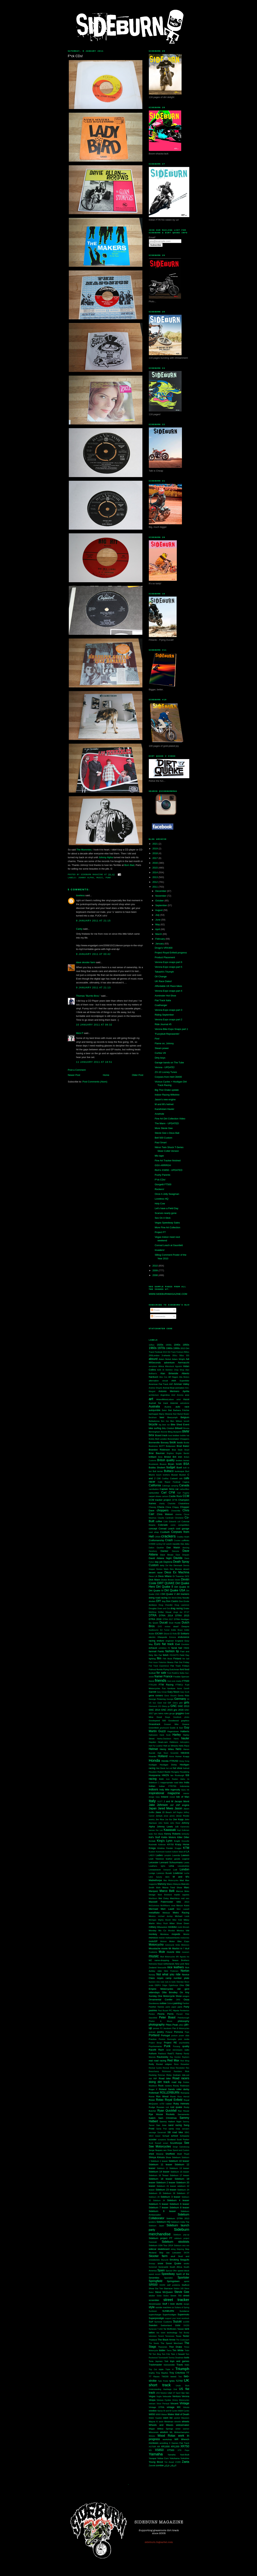  What do you see at coordinates (183, 1525) in the screenshot?
I see `competition` at bounding box center [183, 1525].